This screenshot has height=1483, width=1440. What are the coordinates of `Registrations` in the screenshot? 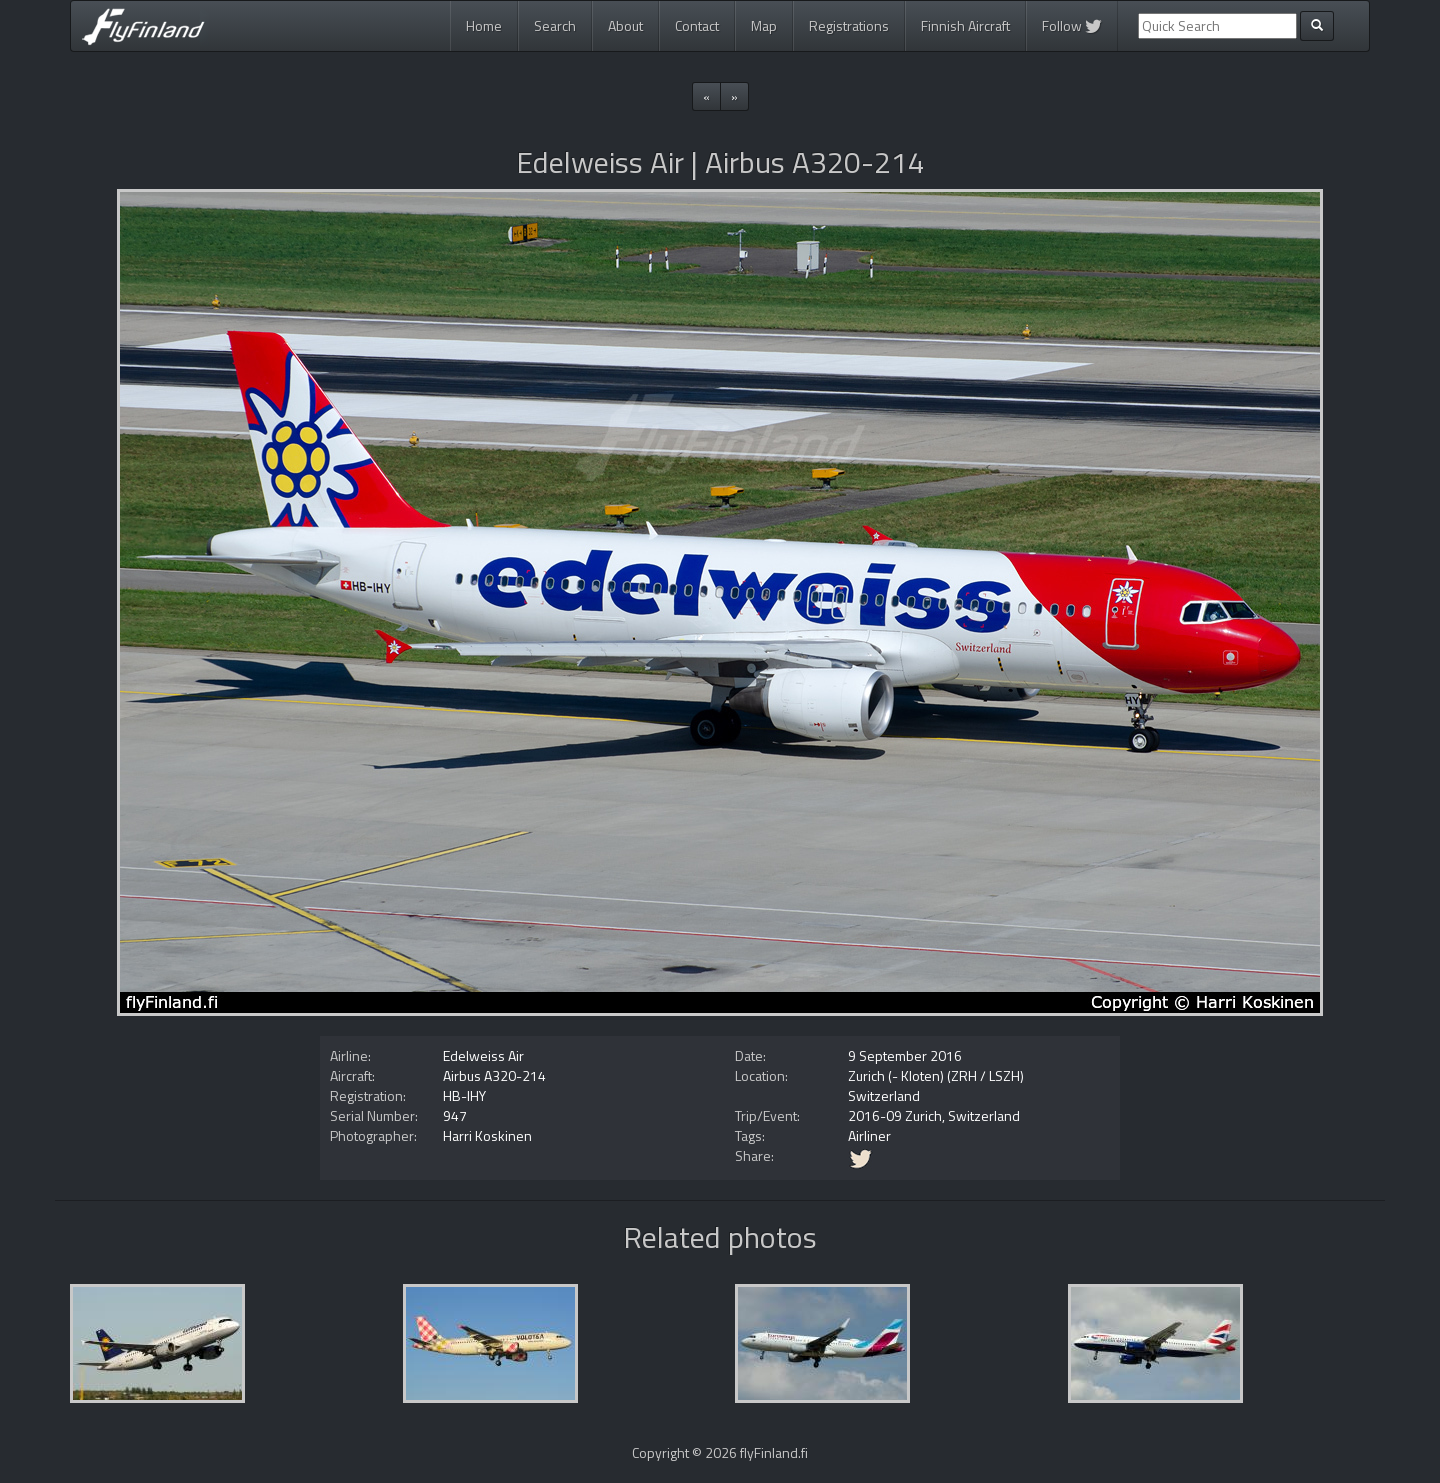 It's located at (849, 25).